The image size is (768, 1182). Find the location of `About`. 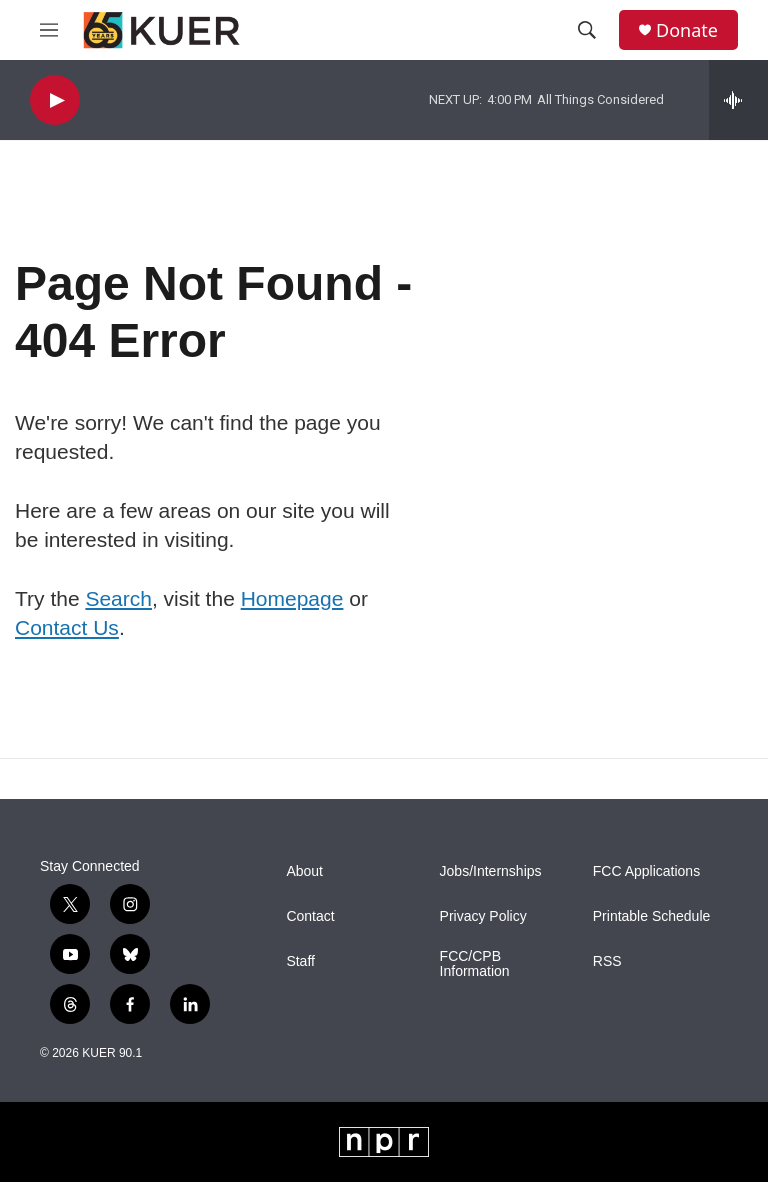

About is located at coordinates (304, 871).